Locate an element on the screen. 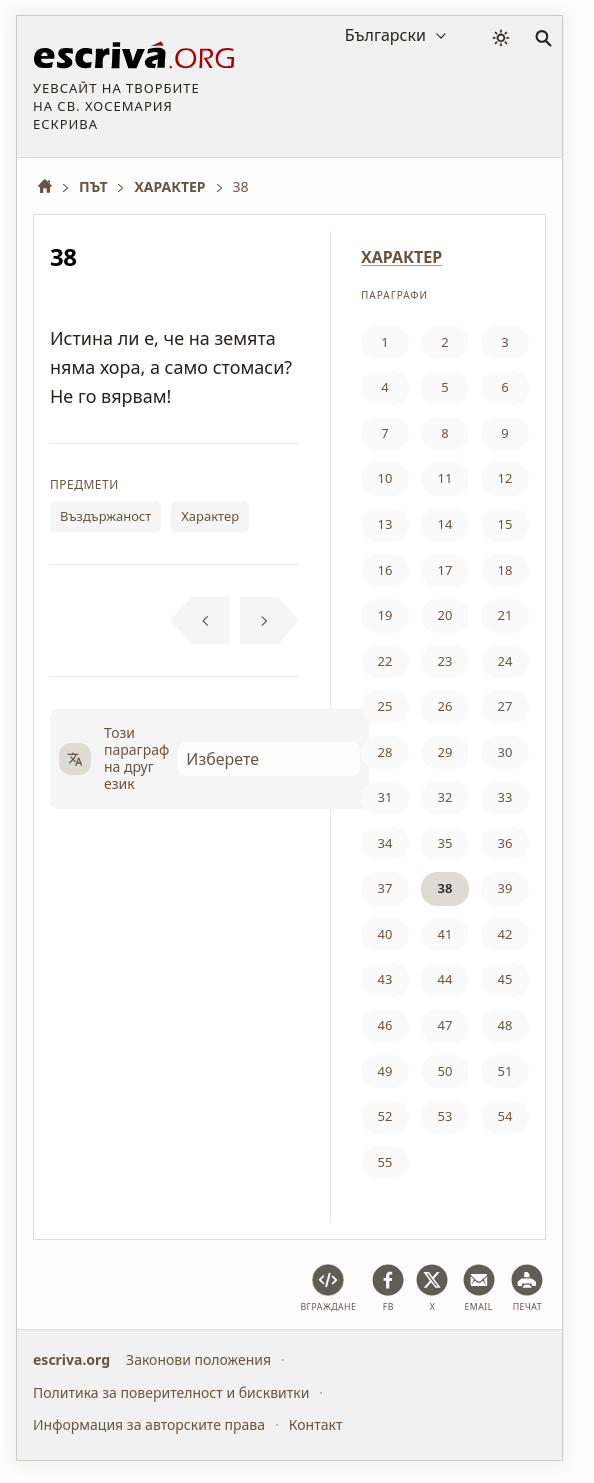  33 is located at coordinates (505, 797).